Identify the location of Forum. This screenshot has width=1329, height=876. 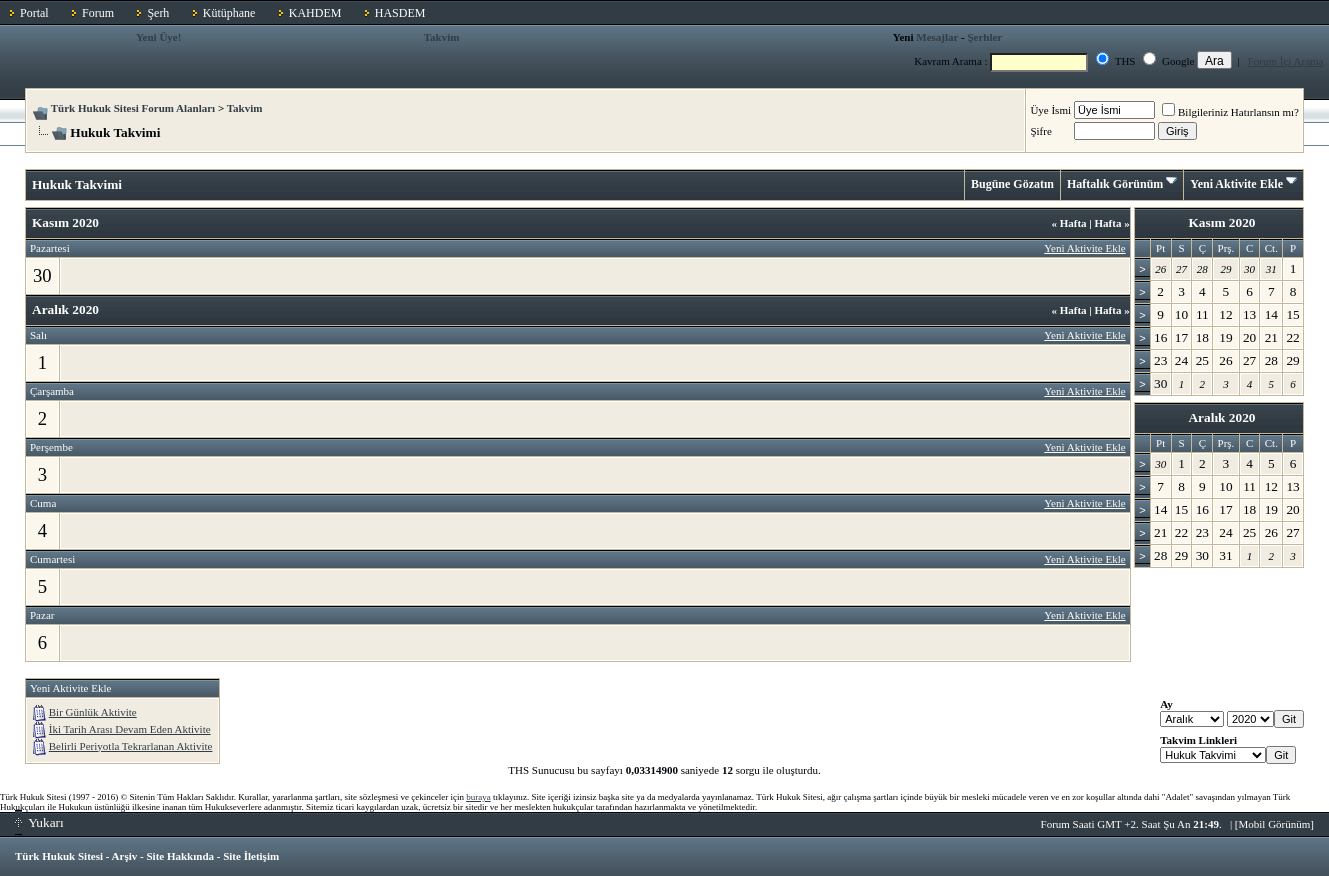
(98, 13).